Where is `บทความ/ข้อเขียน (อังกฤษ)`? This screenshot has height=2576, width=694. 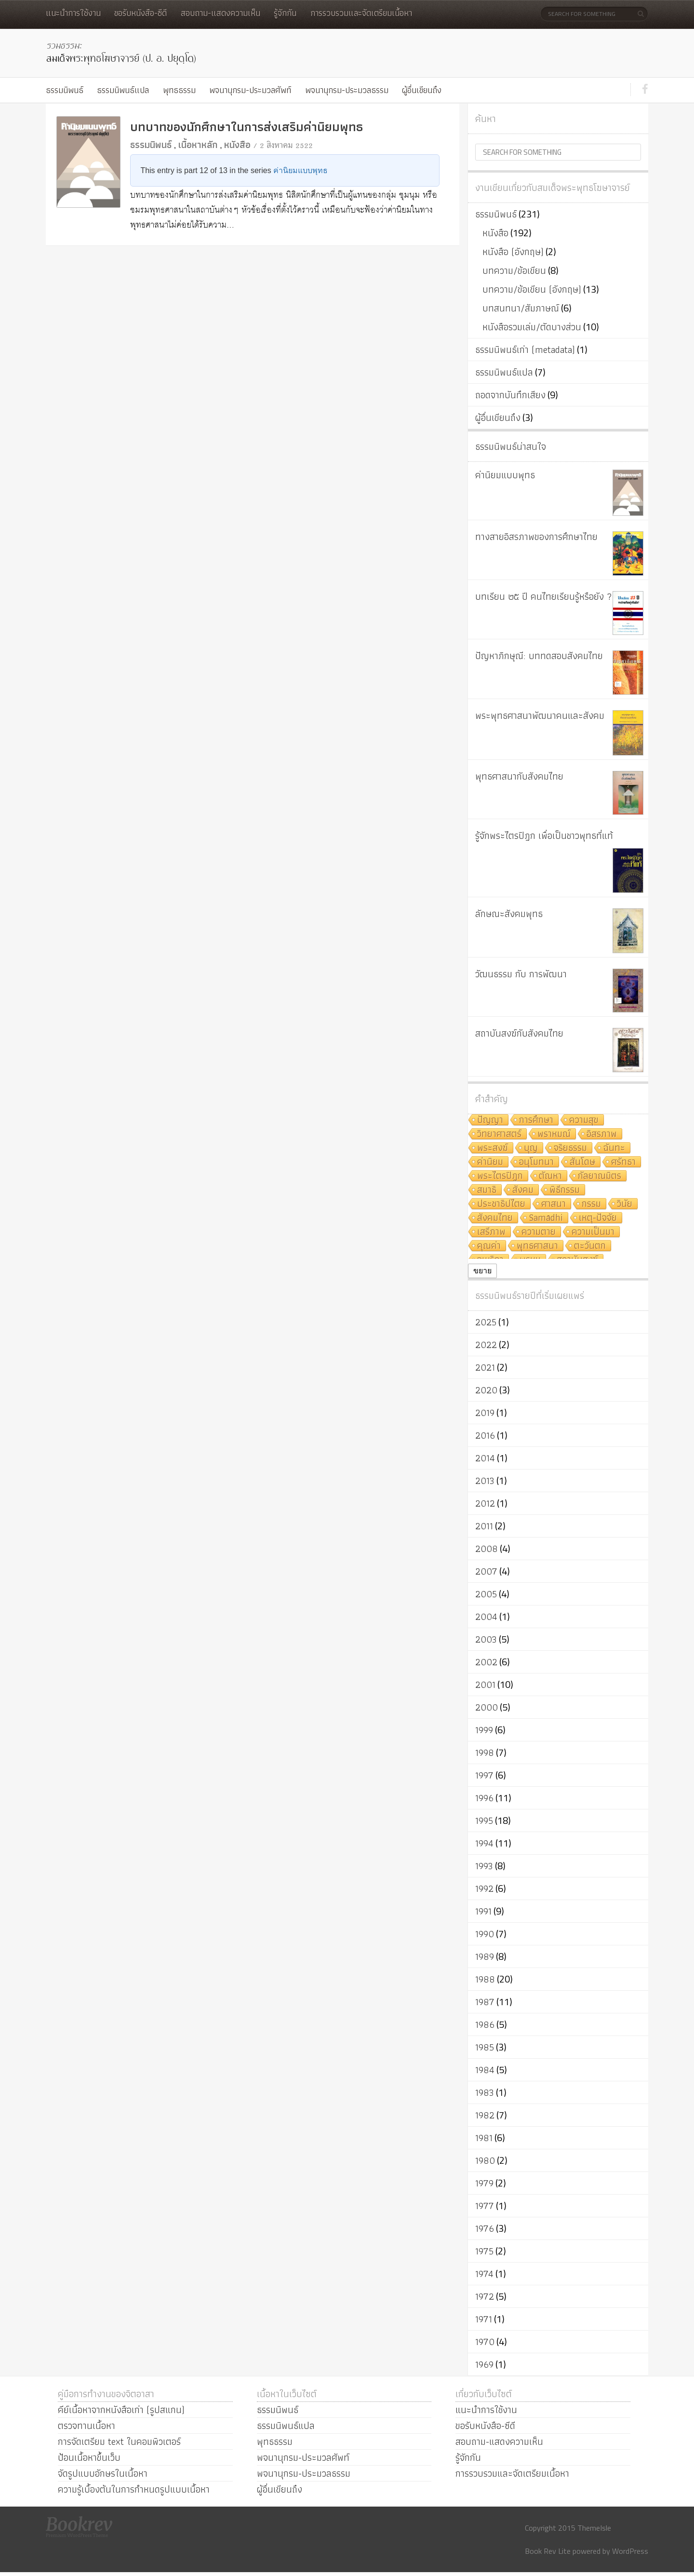
บทความ/ข้อเขียน (อังกฤษ) is located at coordinates (531, 289).